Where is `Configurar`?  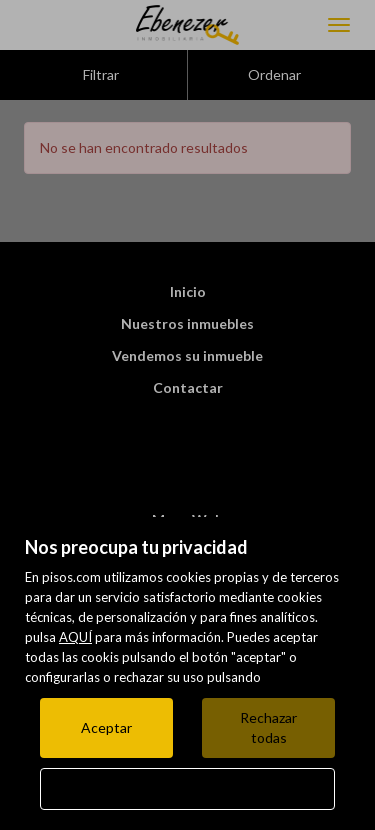
Configurar is located at coordinates (187, 788).